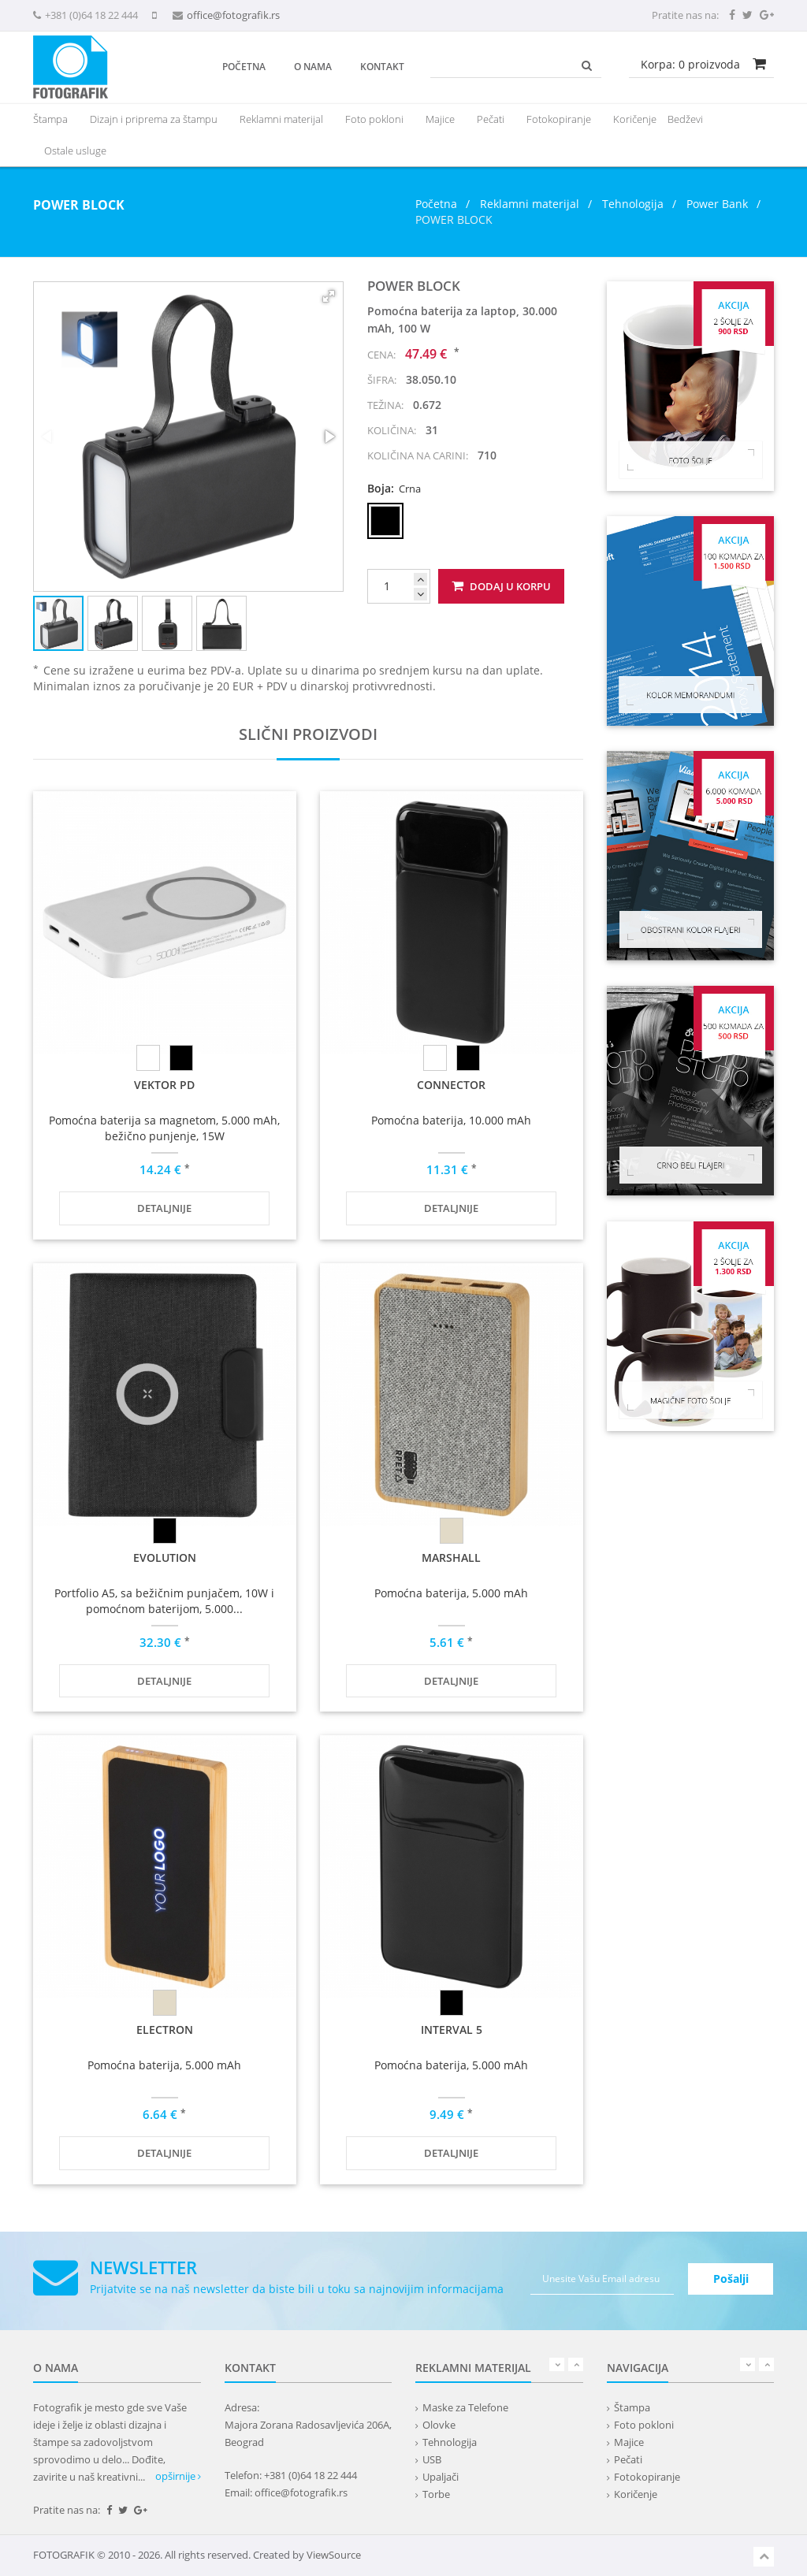 This screenshot has height=2576, width=807. What do you see at coordinates (164, 2029) in the screenshot?
I see `ELECTRON` at bounding box center [164, 2029].